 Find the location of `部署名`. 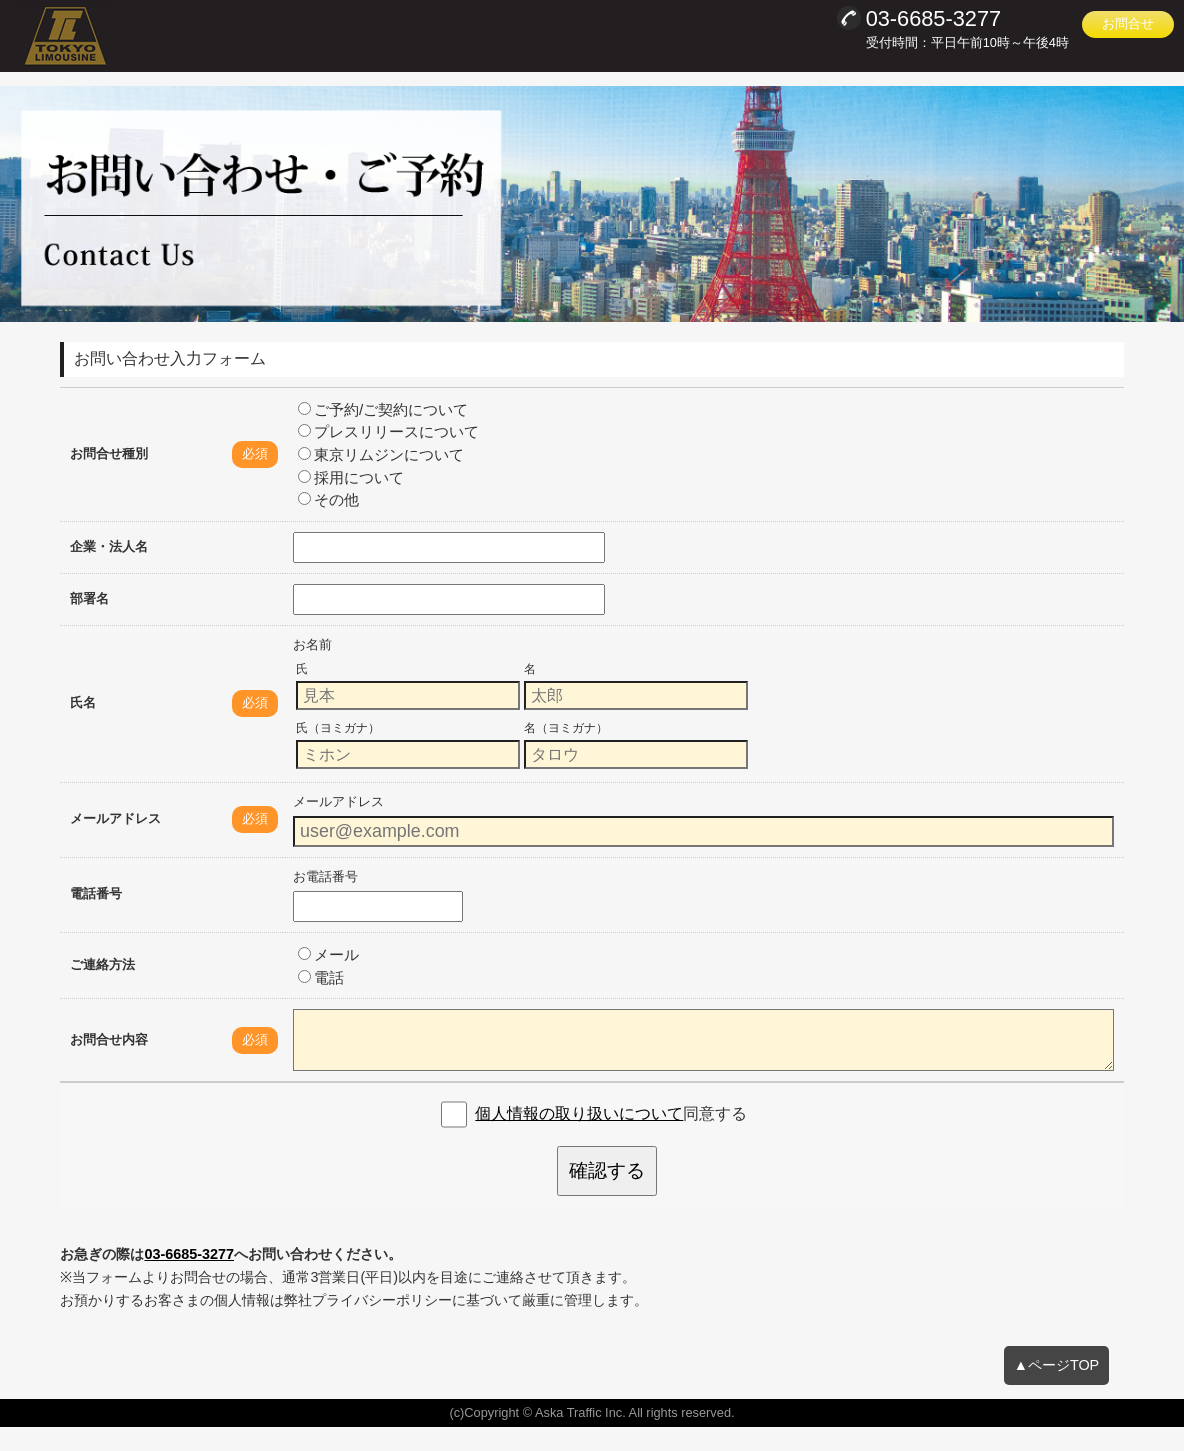

部署名 is located at coordinates (89, 622).